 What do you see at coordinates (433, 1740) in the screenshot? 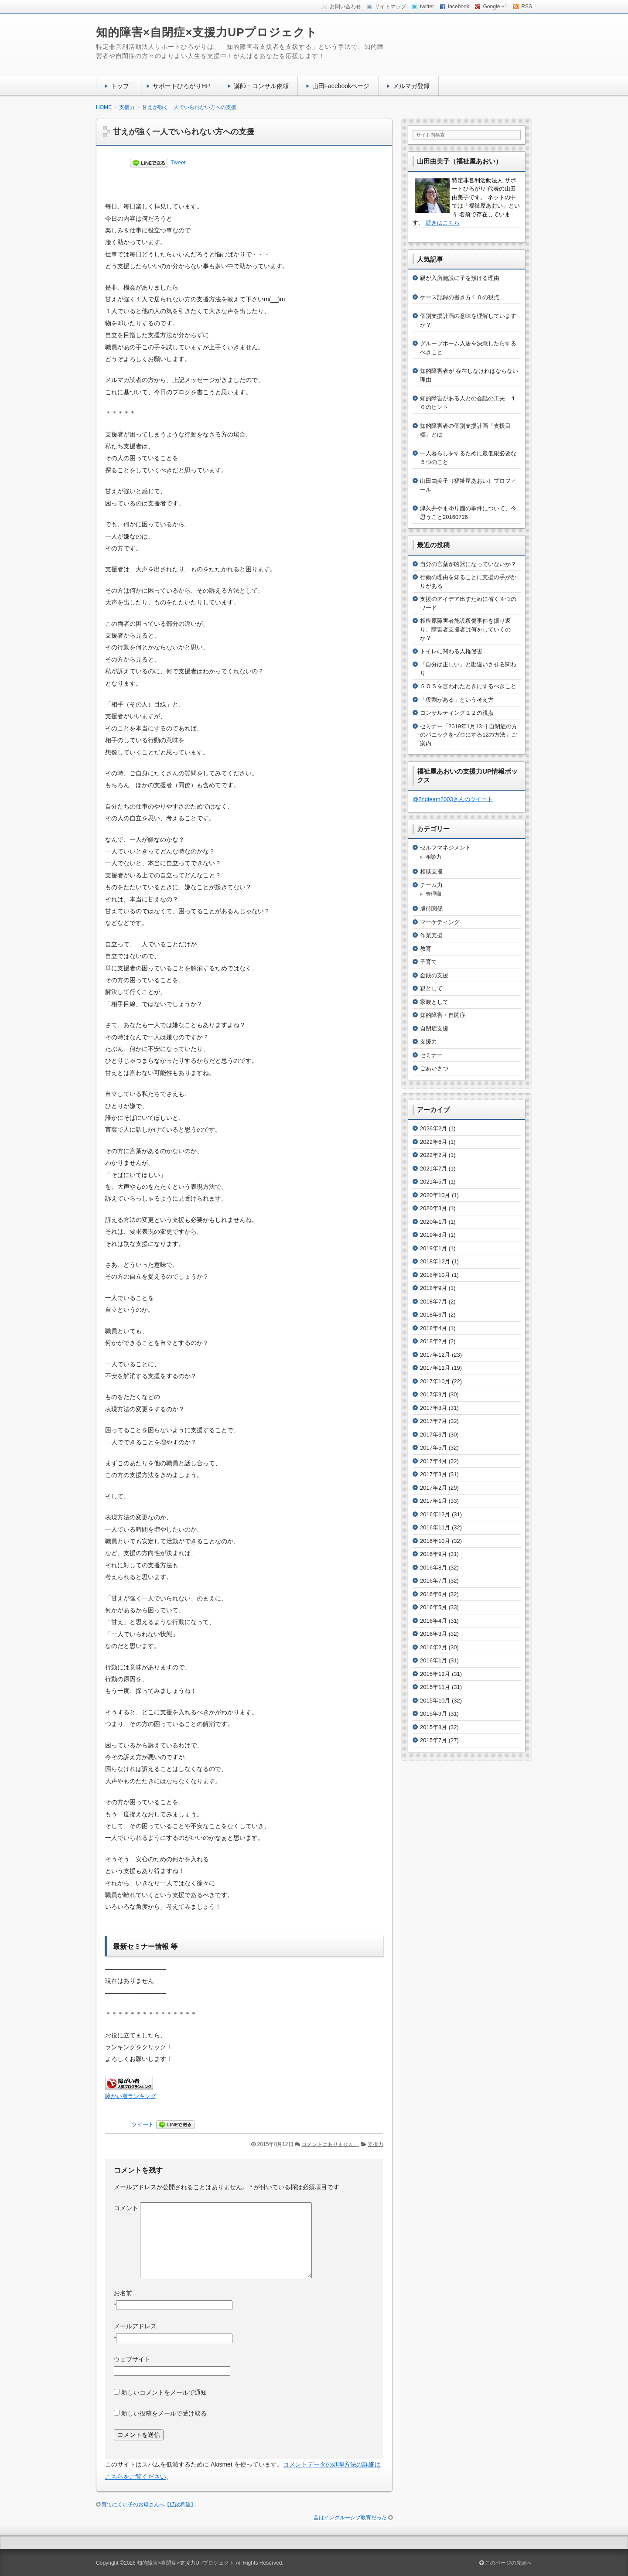
I see `2015年7月` at bounding box center [433, 1740].